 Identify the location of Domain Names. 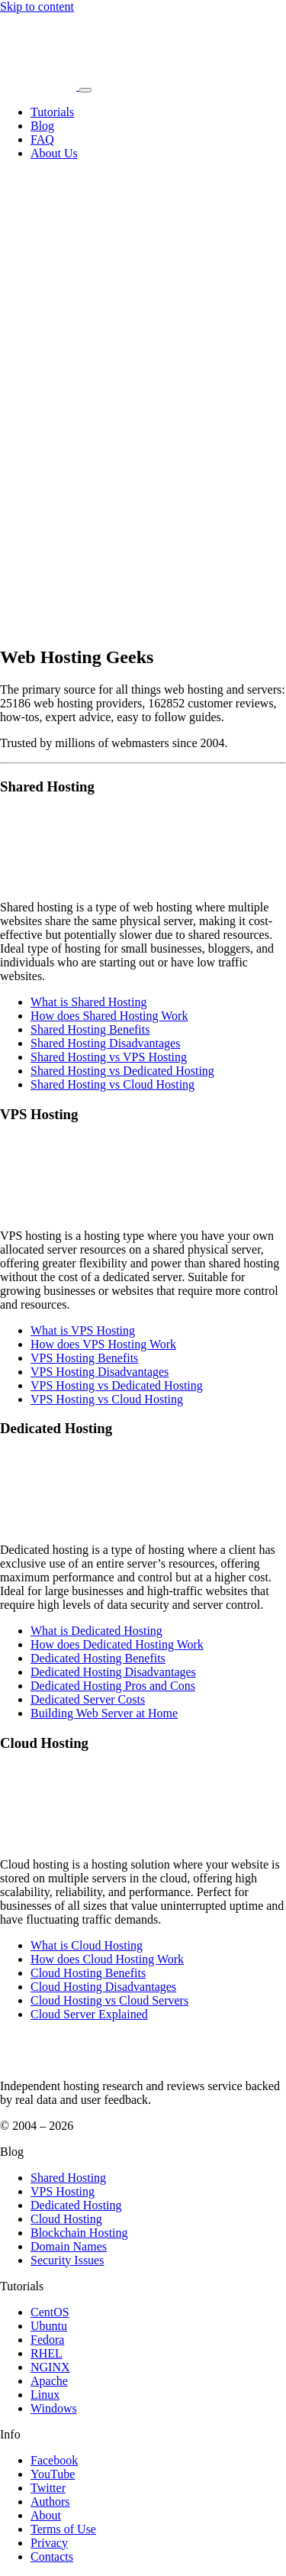
(69, 2246).